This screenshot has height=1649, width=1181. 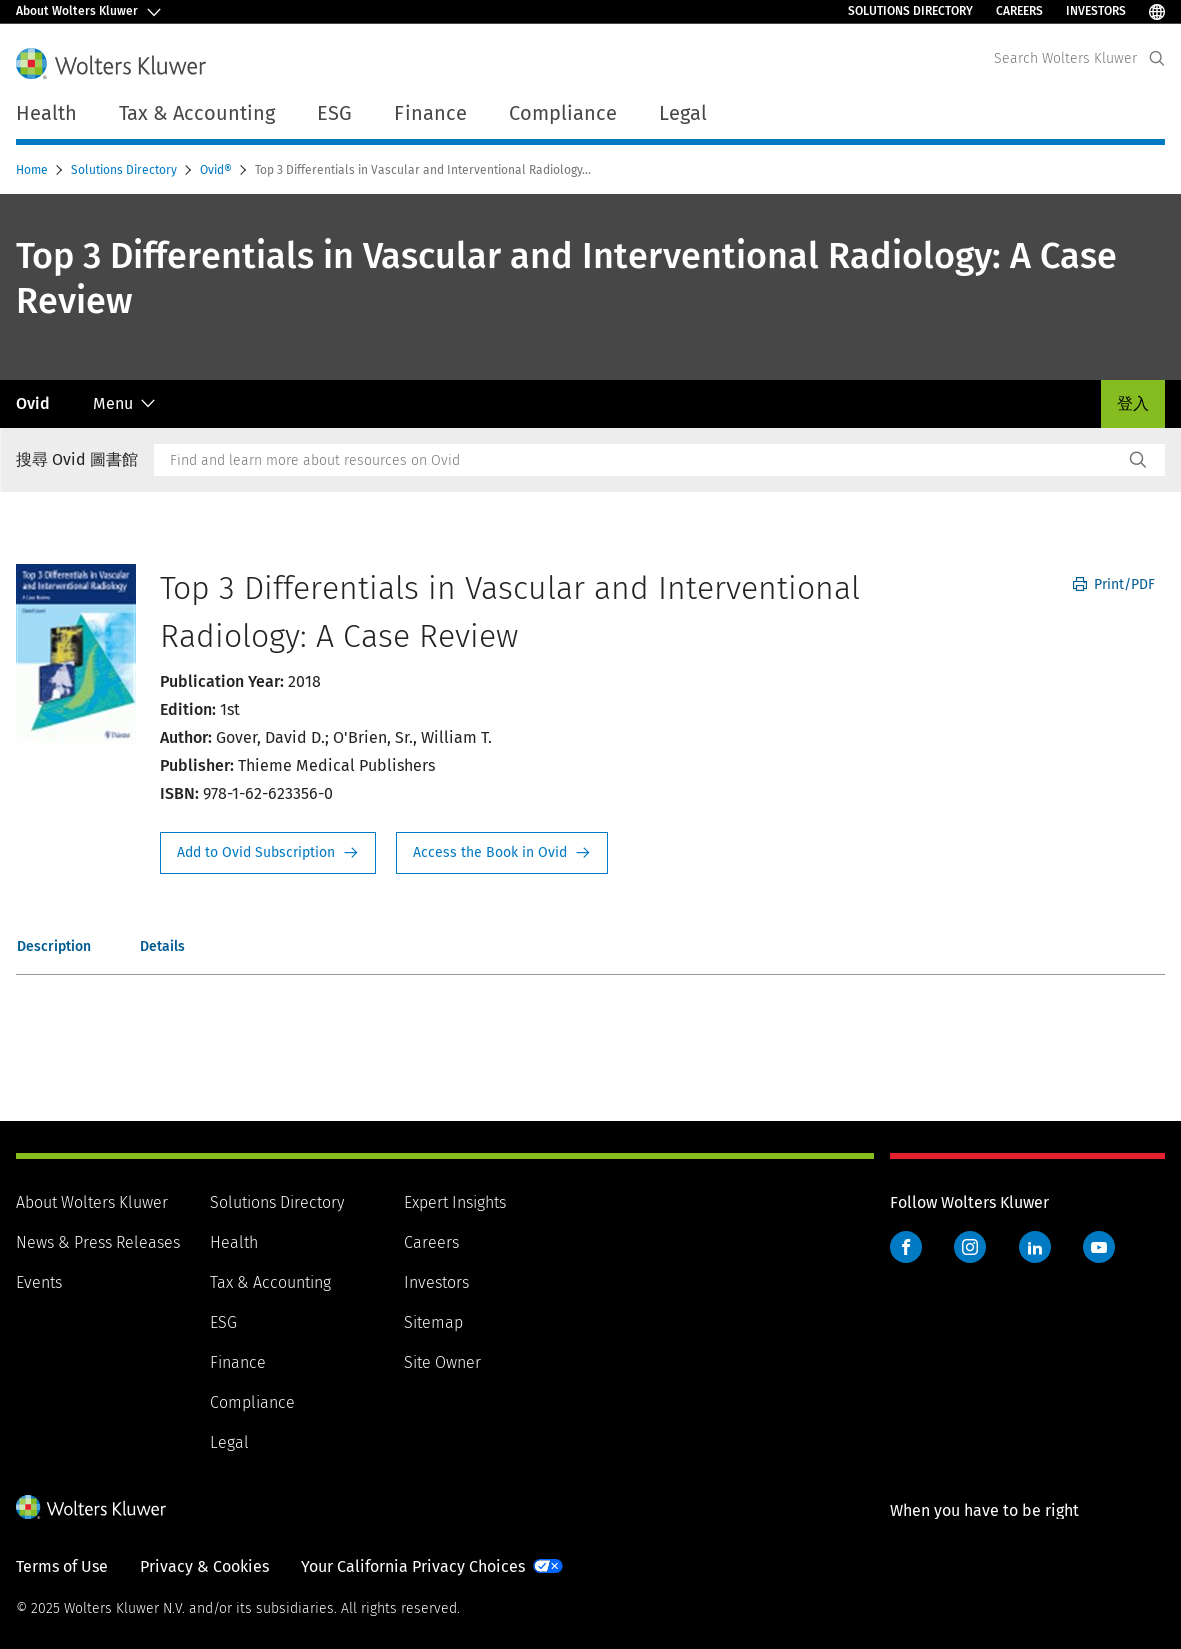 I want to click on Access the Book in Ovid, so click(x=502, y=853).